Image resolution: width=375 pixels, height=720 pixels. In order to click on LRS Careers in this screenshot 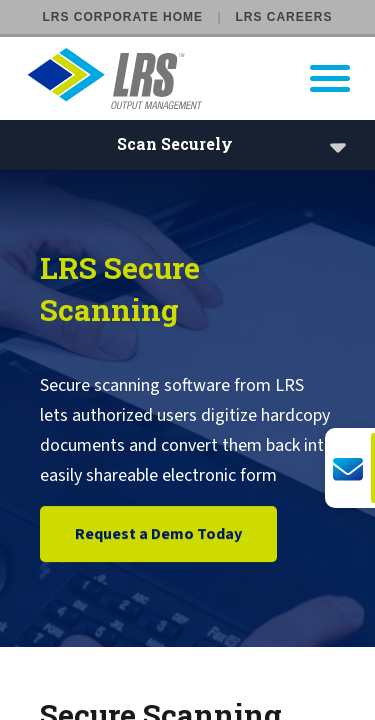, I will do `click(283, 17)`.